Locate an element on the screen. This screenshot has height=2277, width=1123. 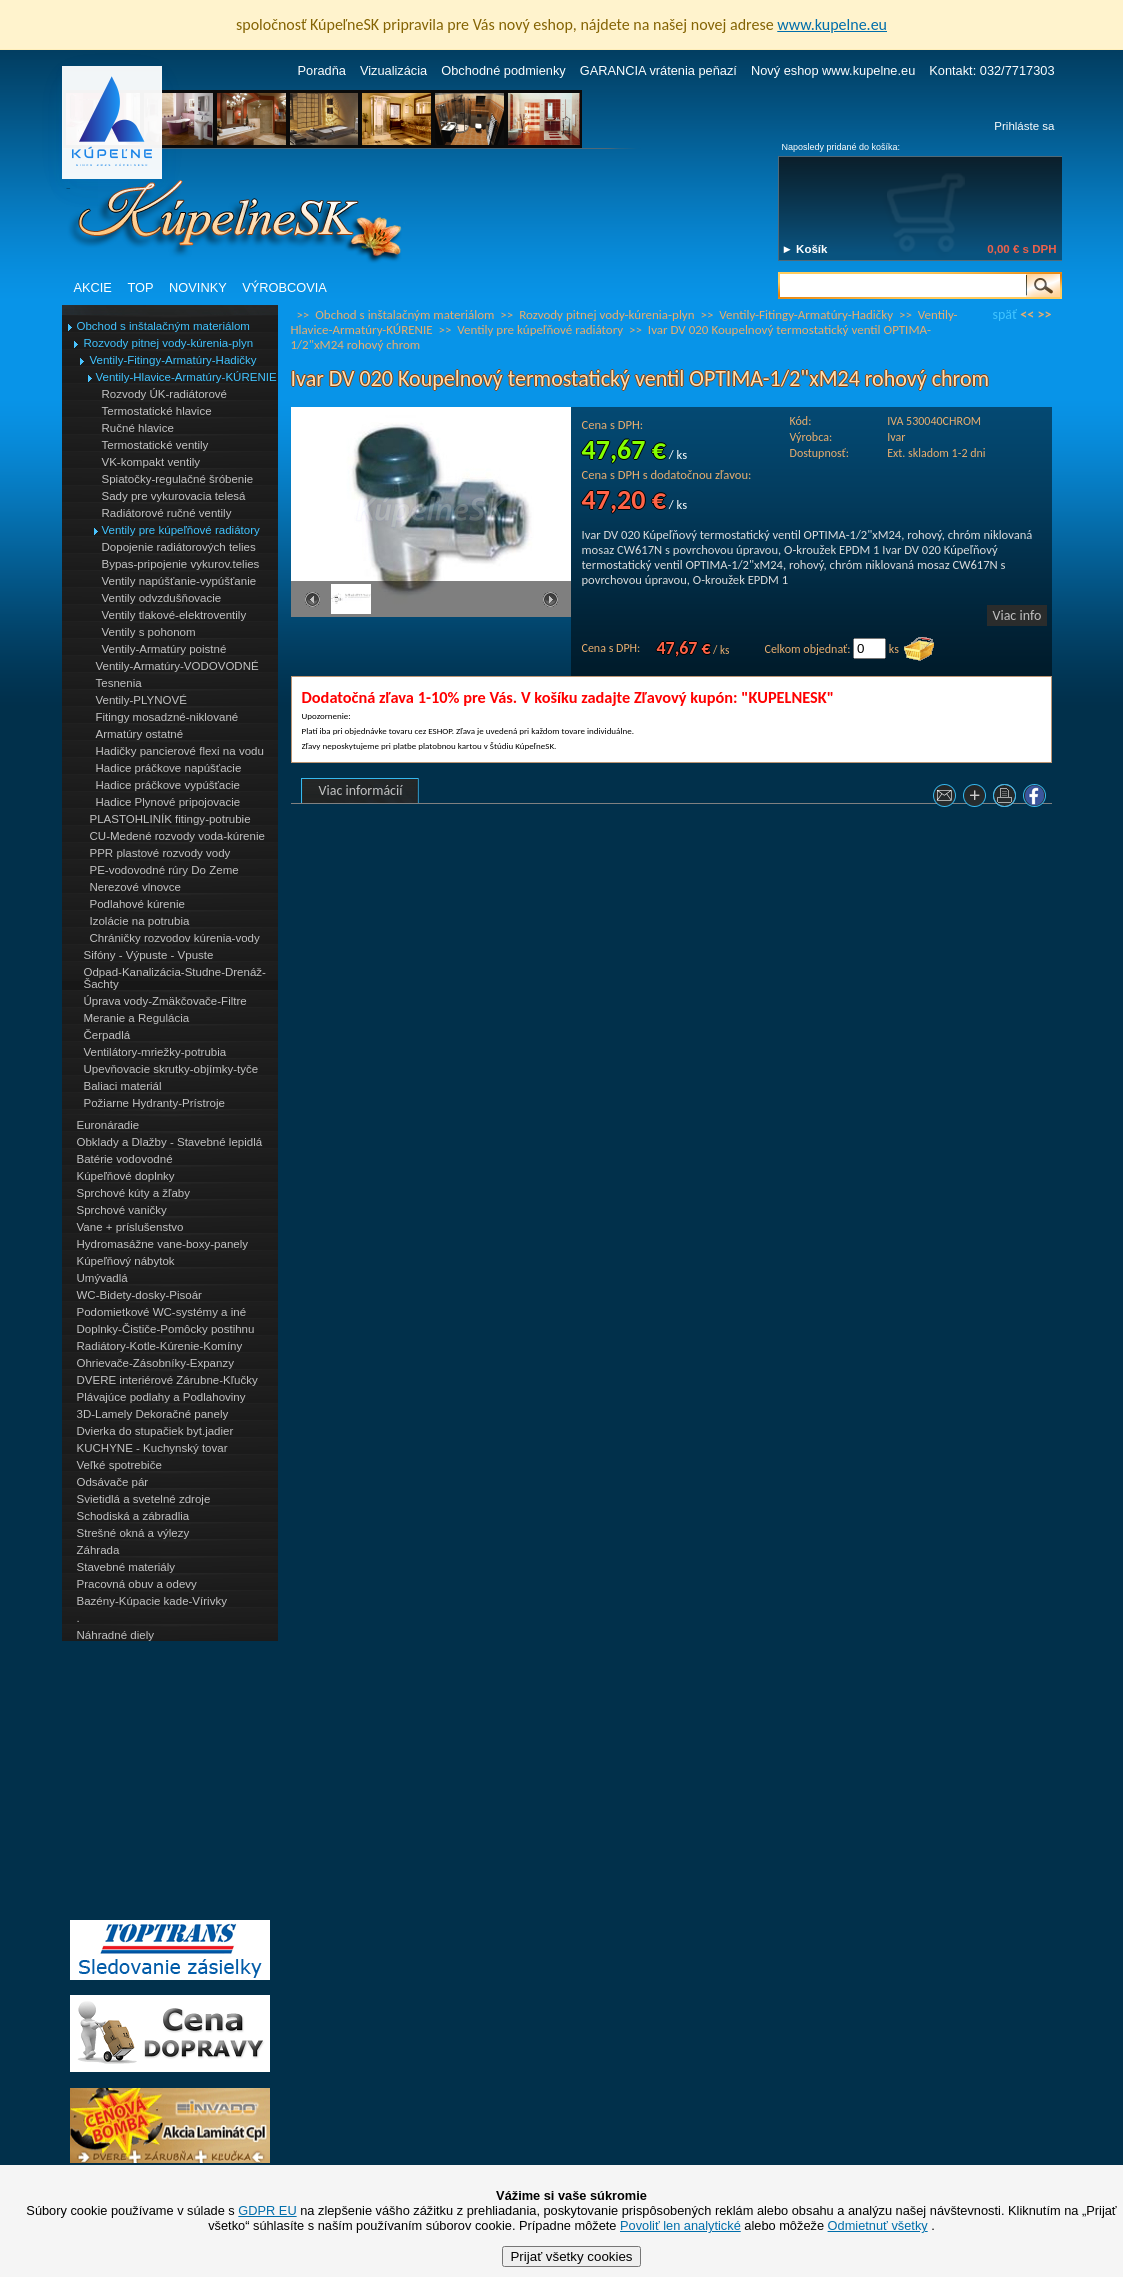
Nerezové vlnovce is located at coordinates (136, 887).